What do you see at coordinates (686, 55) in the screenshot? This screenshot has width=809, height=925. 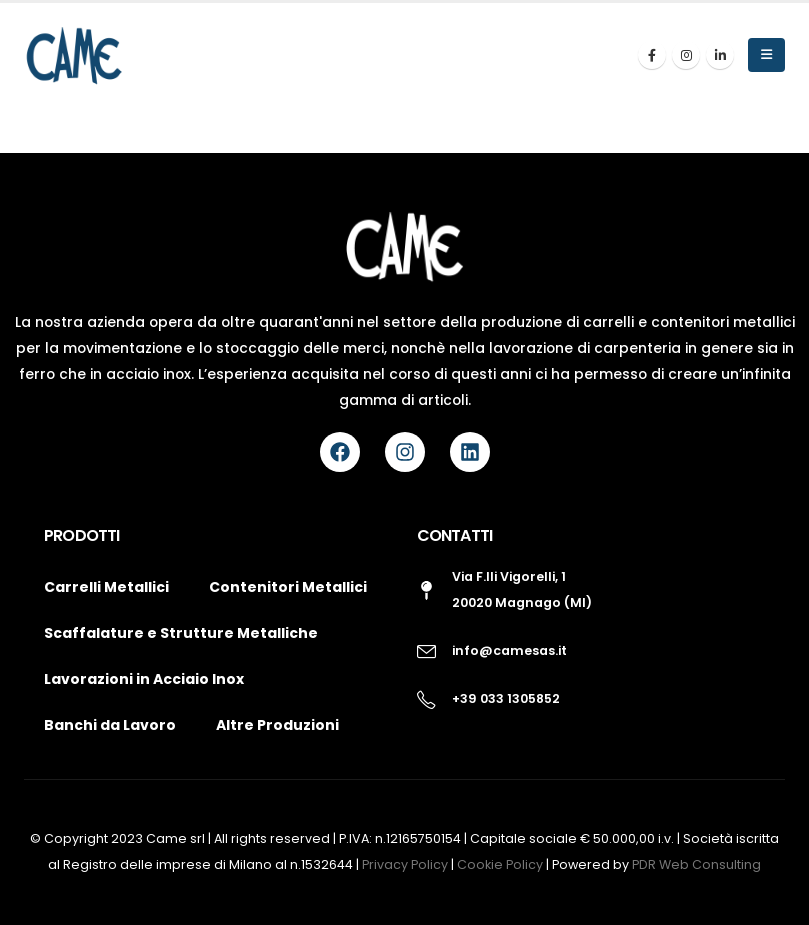 I see `[Instagram]` at bounding box center [686, 55].